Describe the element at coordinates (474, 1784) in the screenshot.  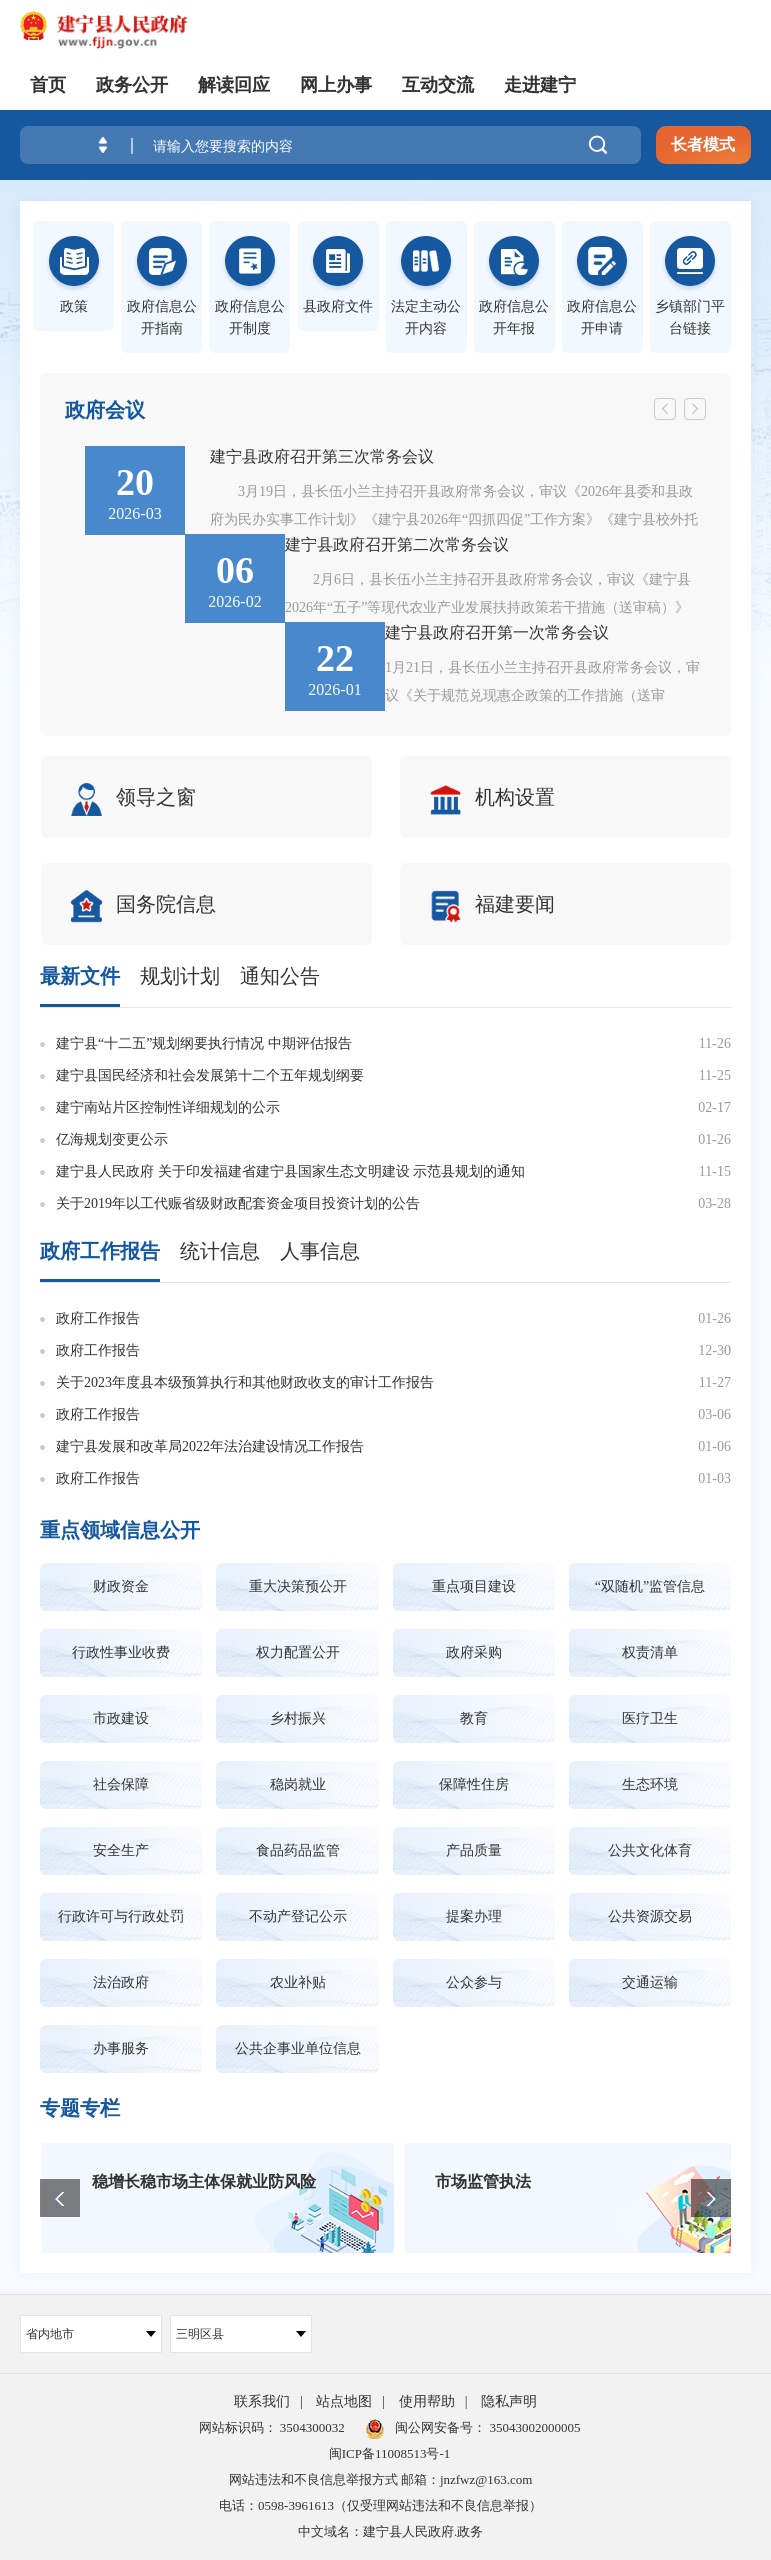
I see `保障性住房` at that location.